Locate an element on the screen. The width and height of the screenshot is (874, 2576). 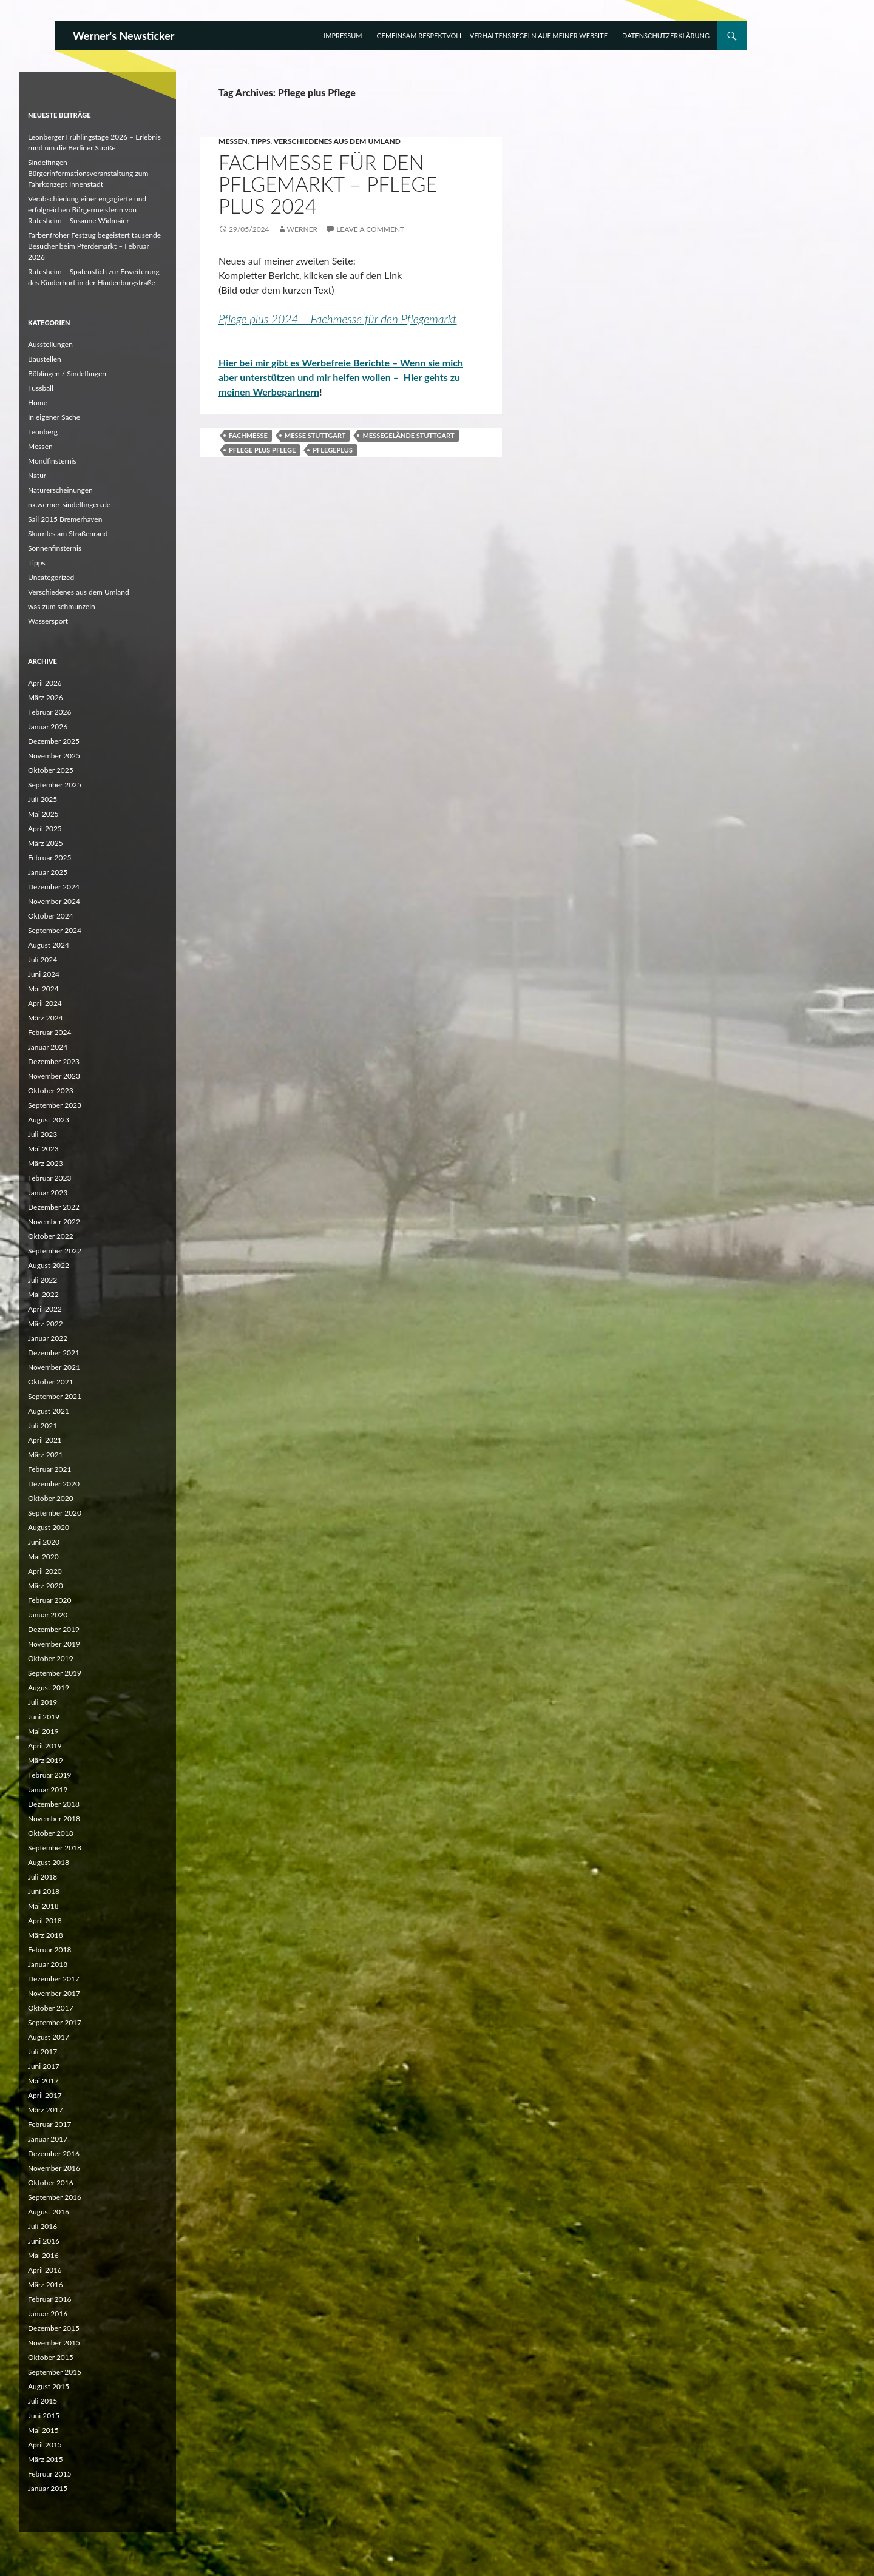
September 2018 is located at coordinates (54, 1847).